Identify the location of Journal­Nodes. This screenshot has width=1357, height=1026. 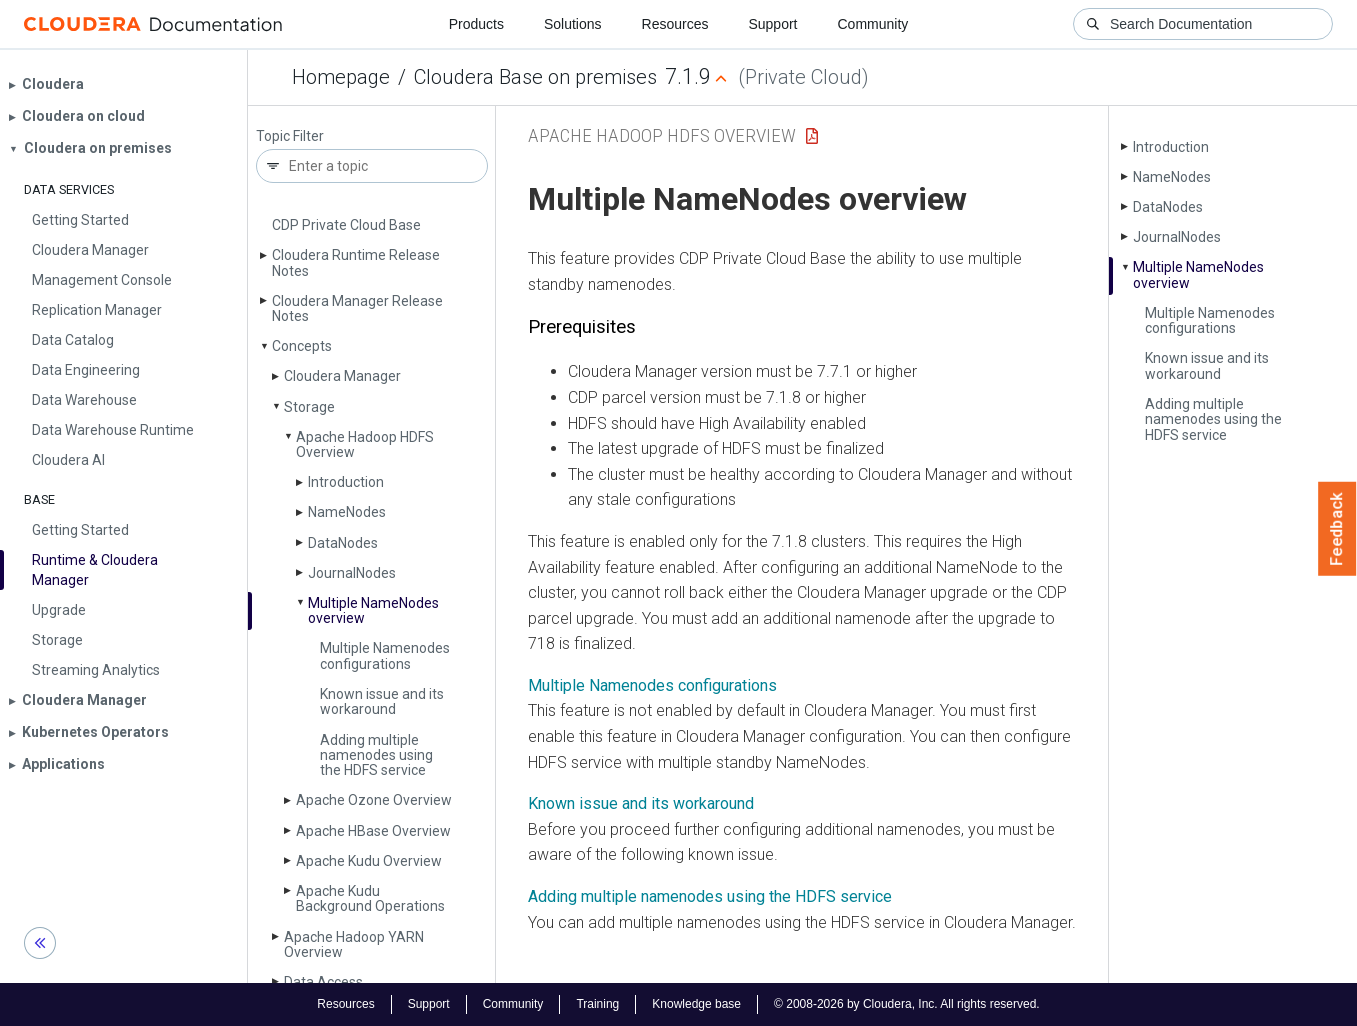
(352, 573).